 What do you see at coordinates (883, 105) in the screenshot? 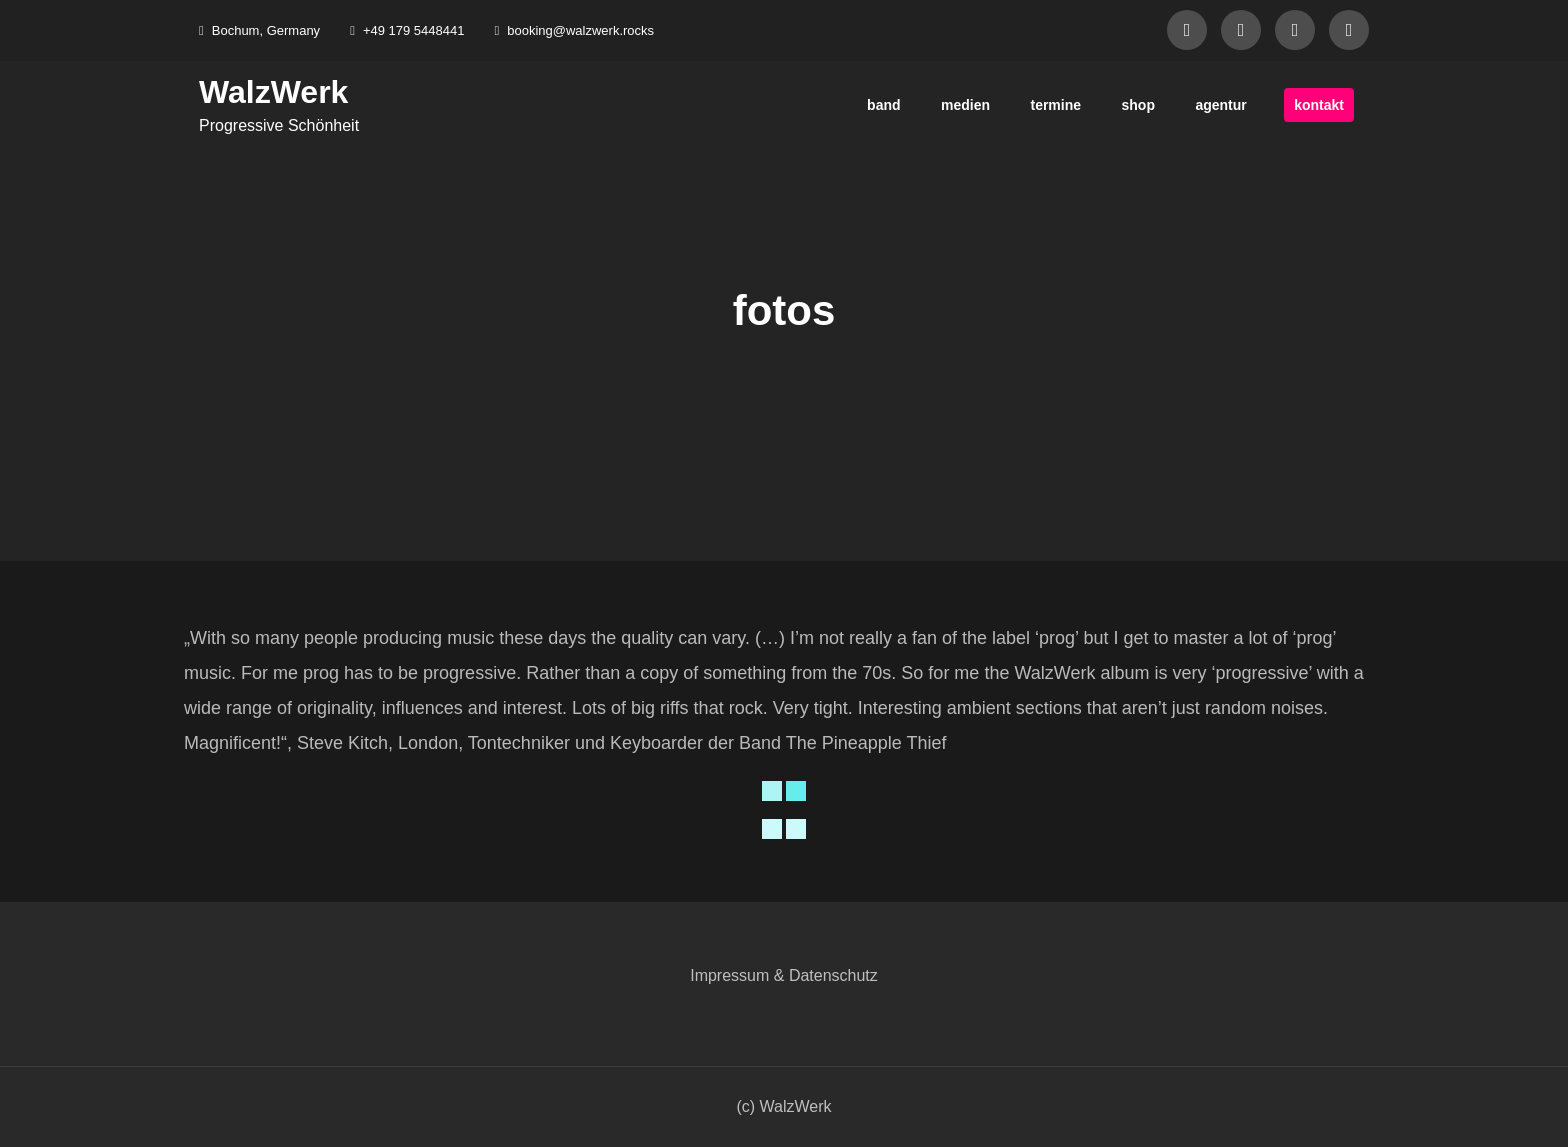
I see `band` at bounding box center [883, 105].